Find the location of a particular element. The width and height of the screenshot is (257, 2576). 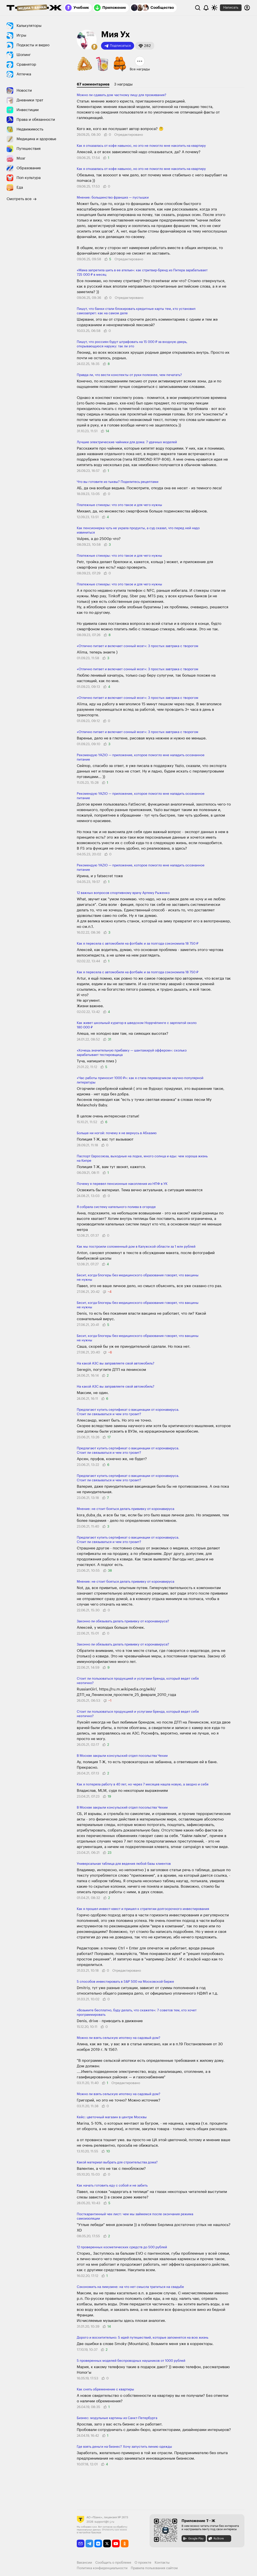

Платежные стикеры: что это такое и для чего нужны is located at coordinates (119, 505).